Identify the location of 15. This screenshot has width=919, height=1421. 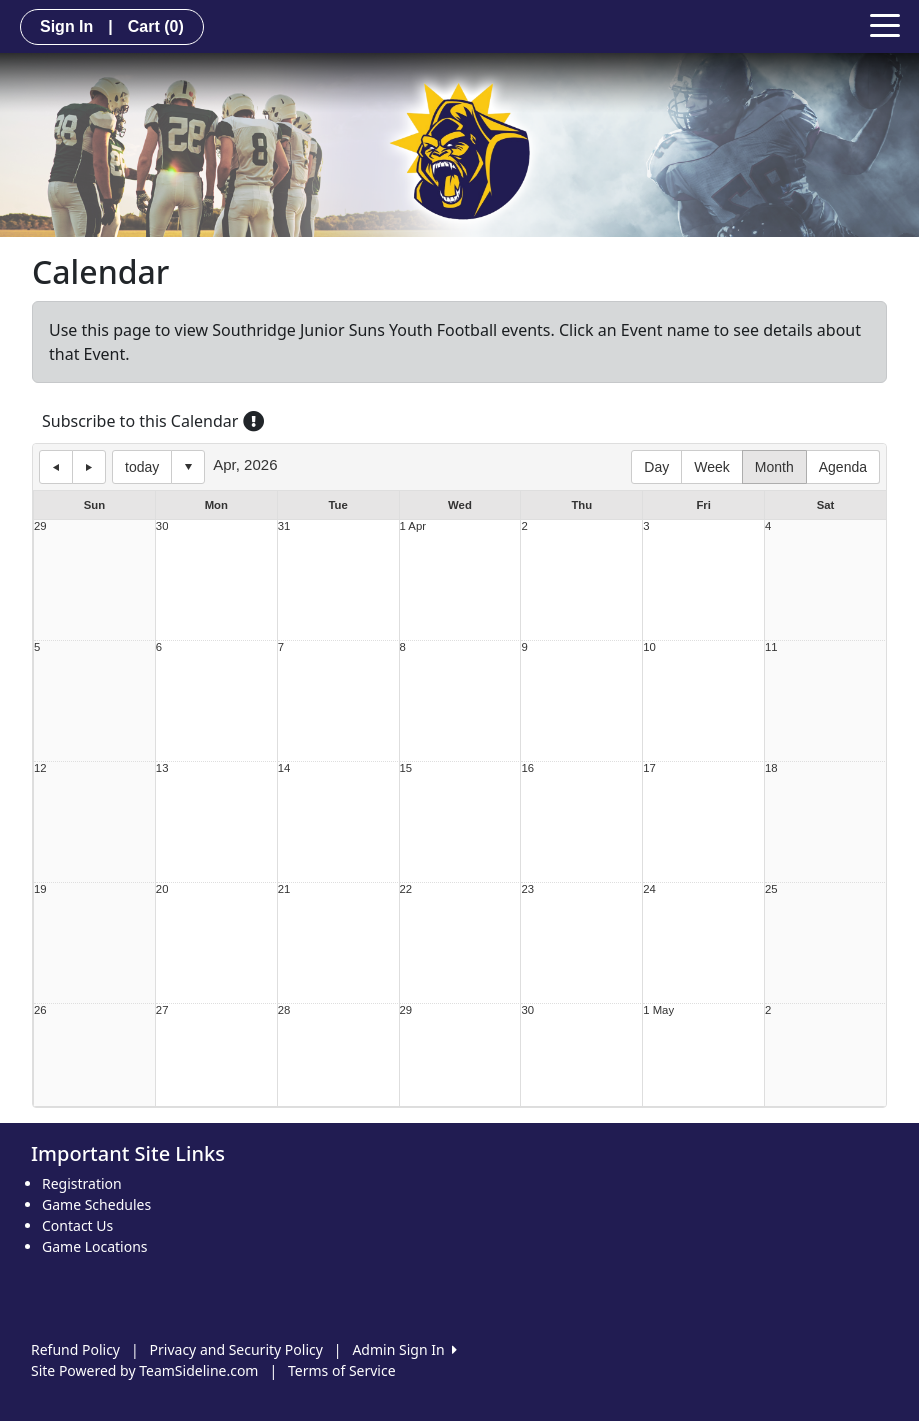
(406, 768).